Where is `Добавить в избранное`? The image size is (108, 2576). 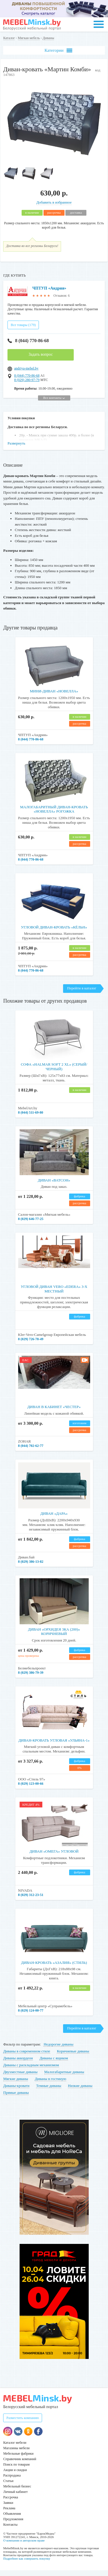 Добавить в избранное is located at coordinates (53, 202).